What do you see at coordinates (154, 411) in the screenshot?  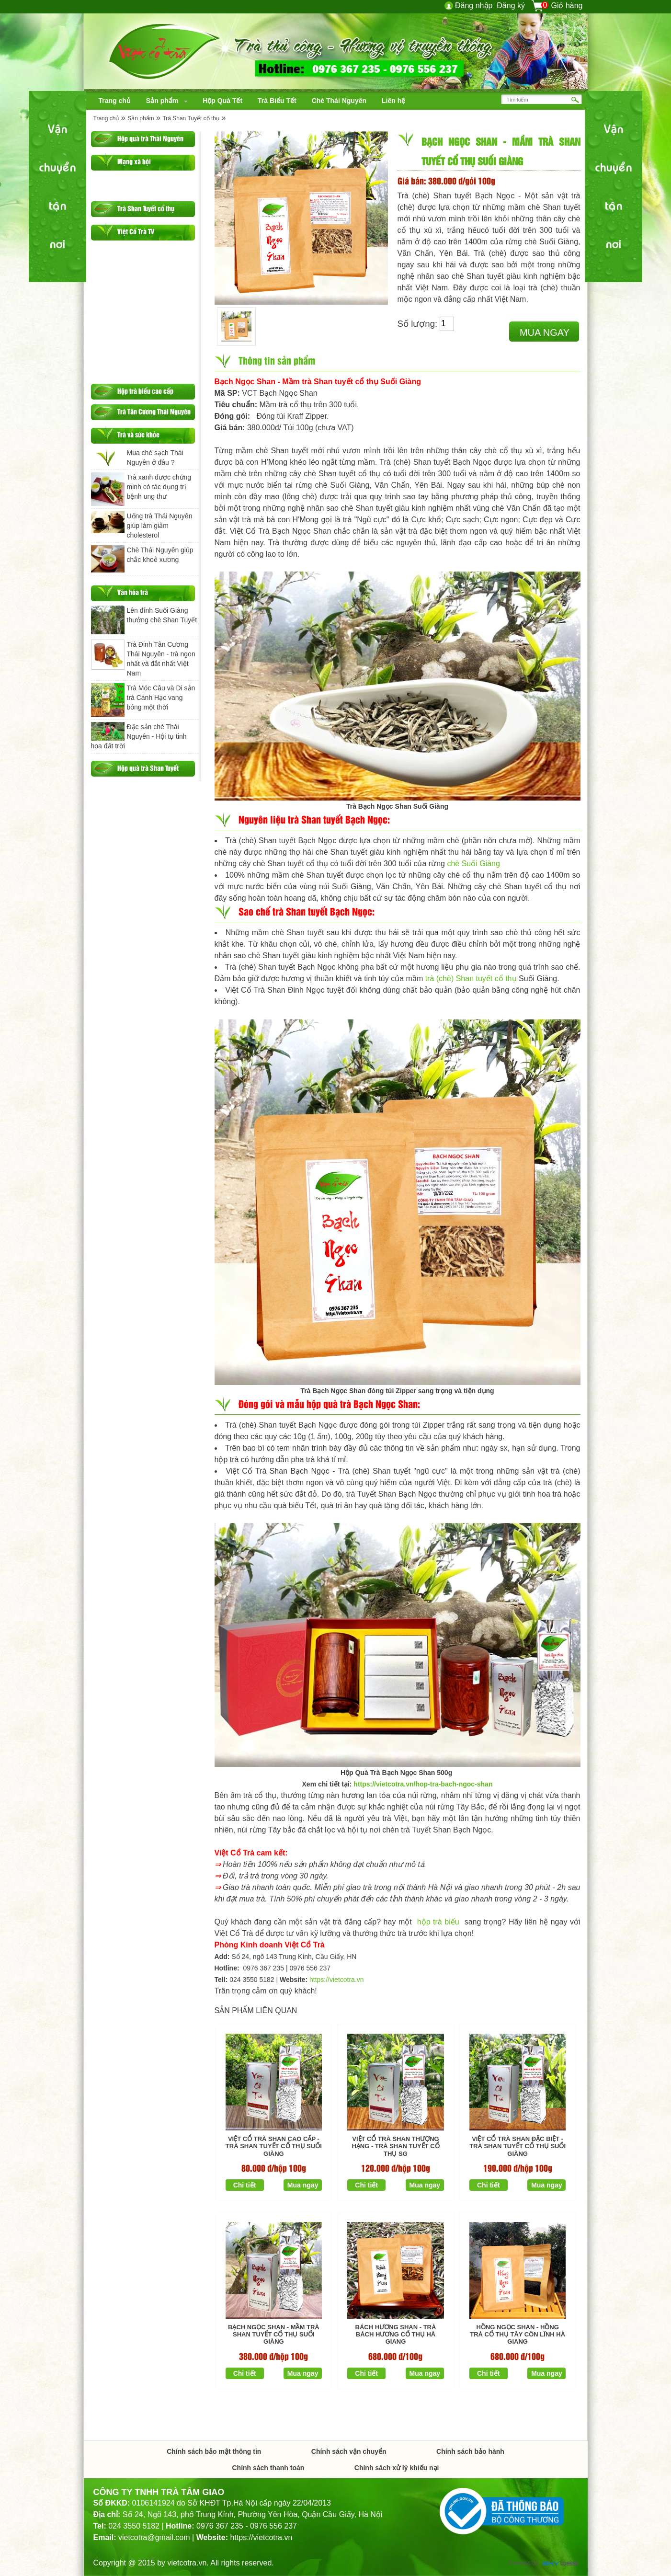 I see `Trà Tân Cương Thái Nguyên` at bounding box center [154, 411].